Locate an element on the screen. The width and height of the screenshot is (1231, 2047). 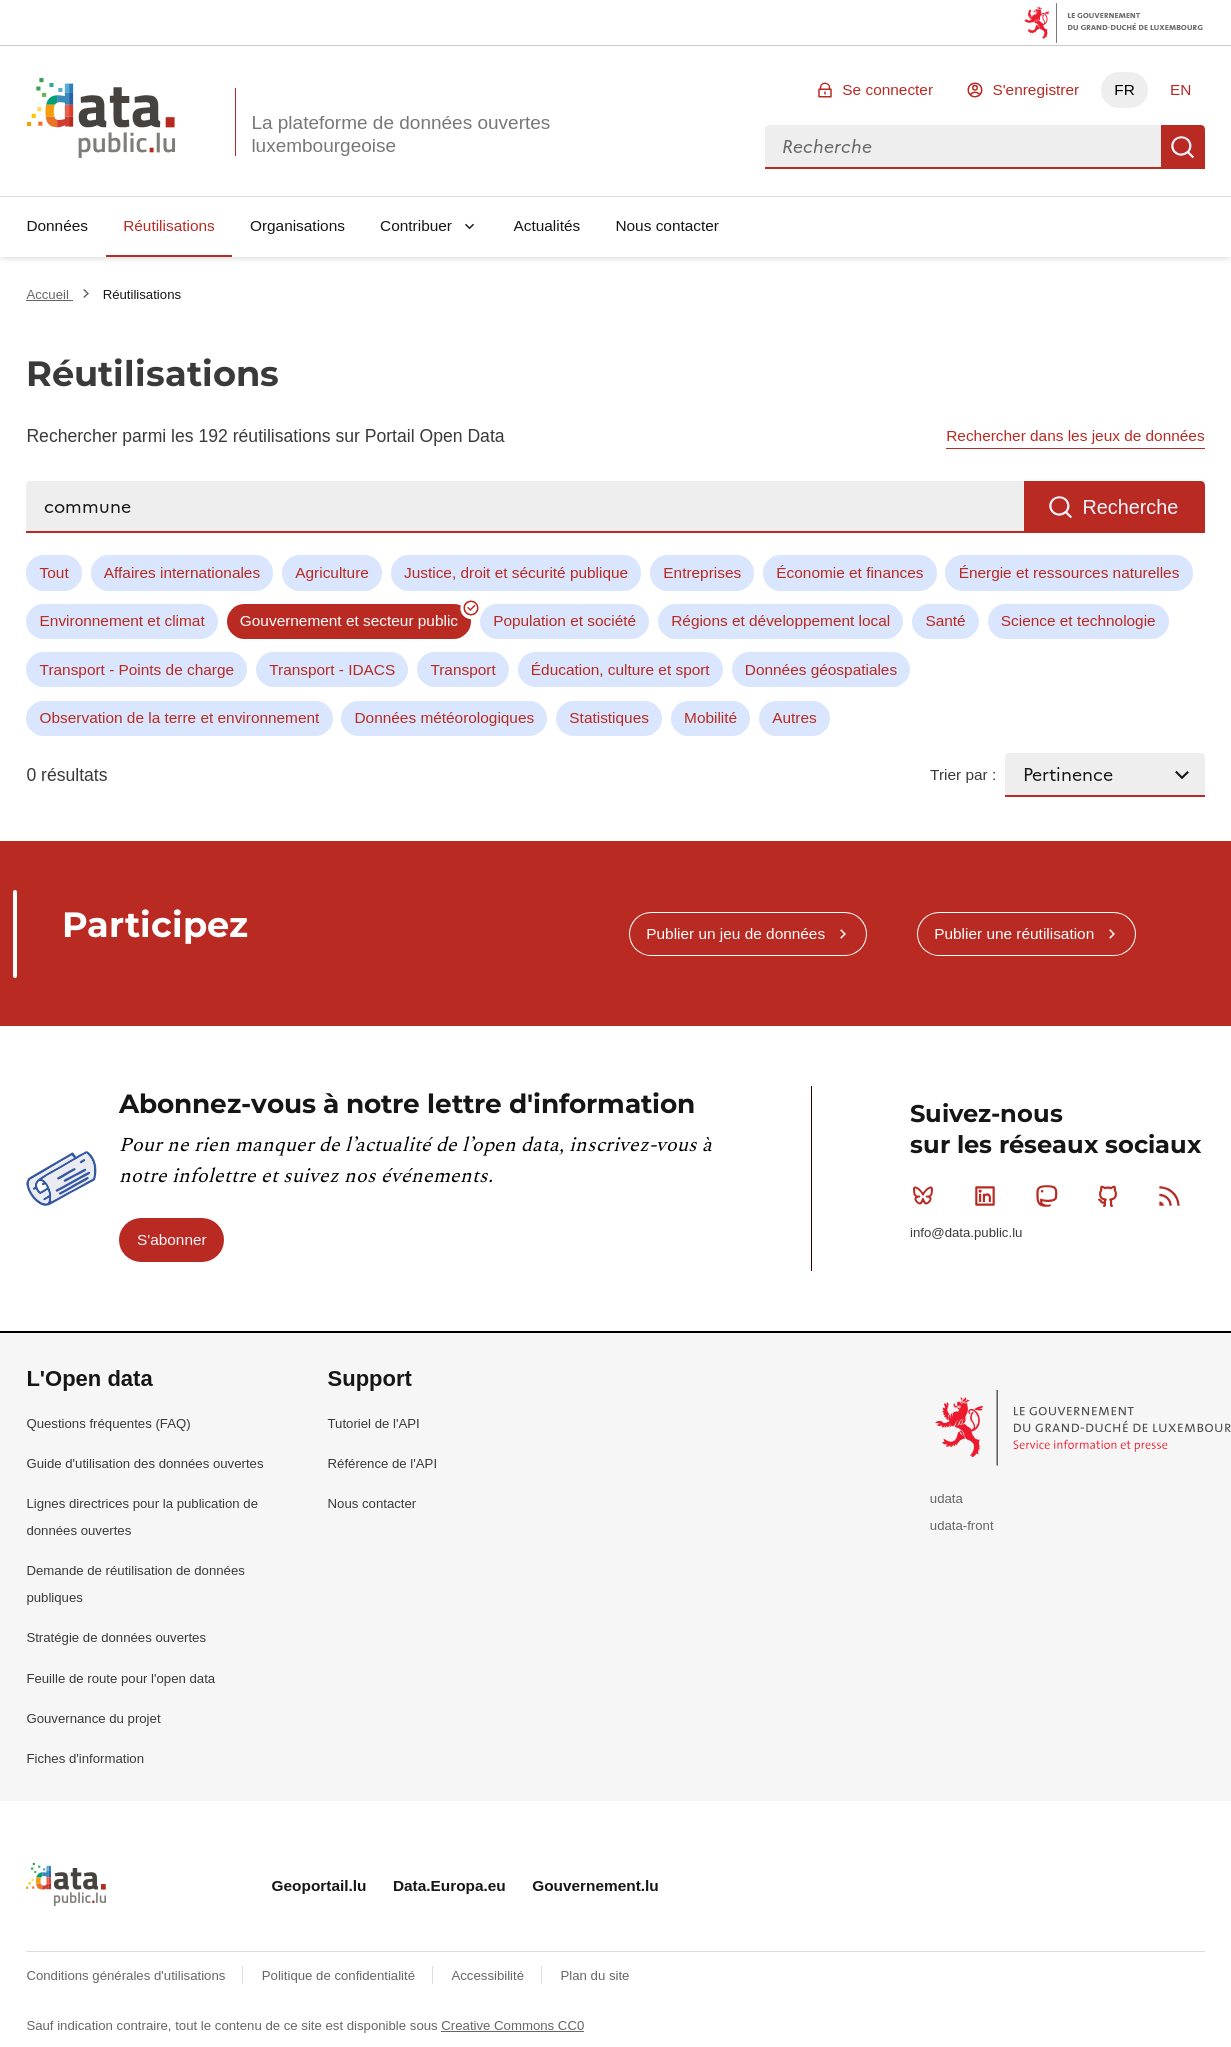
Actualités is located at coordinates (547, 225).